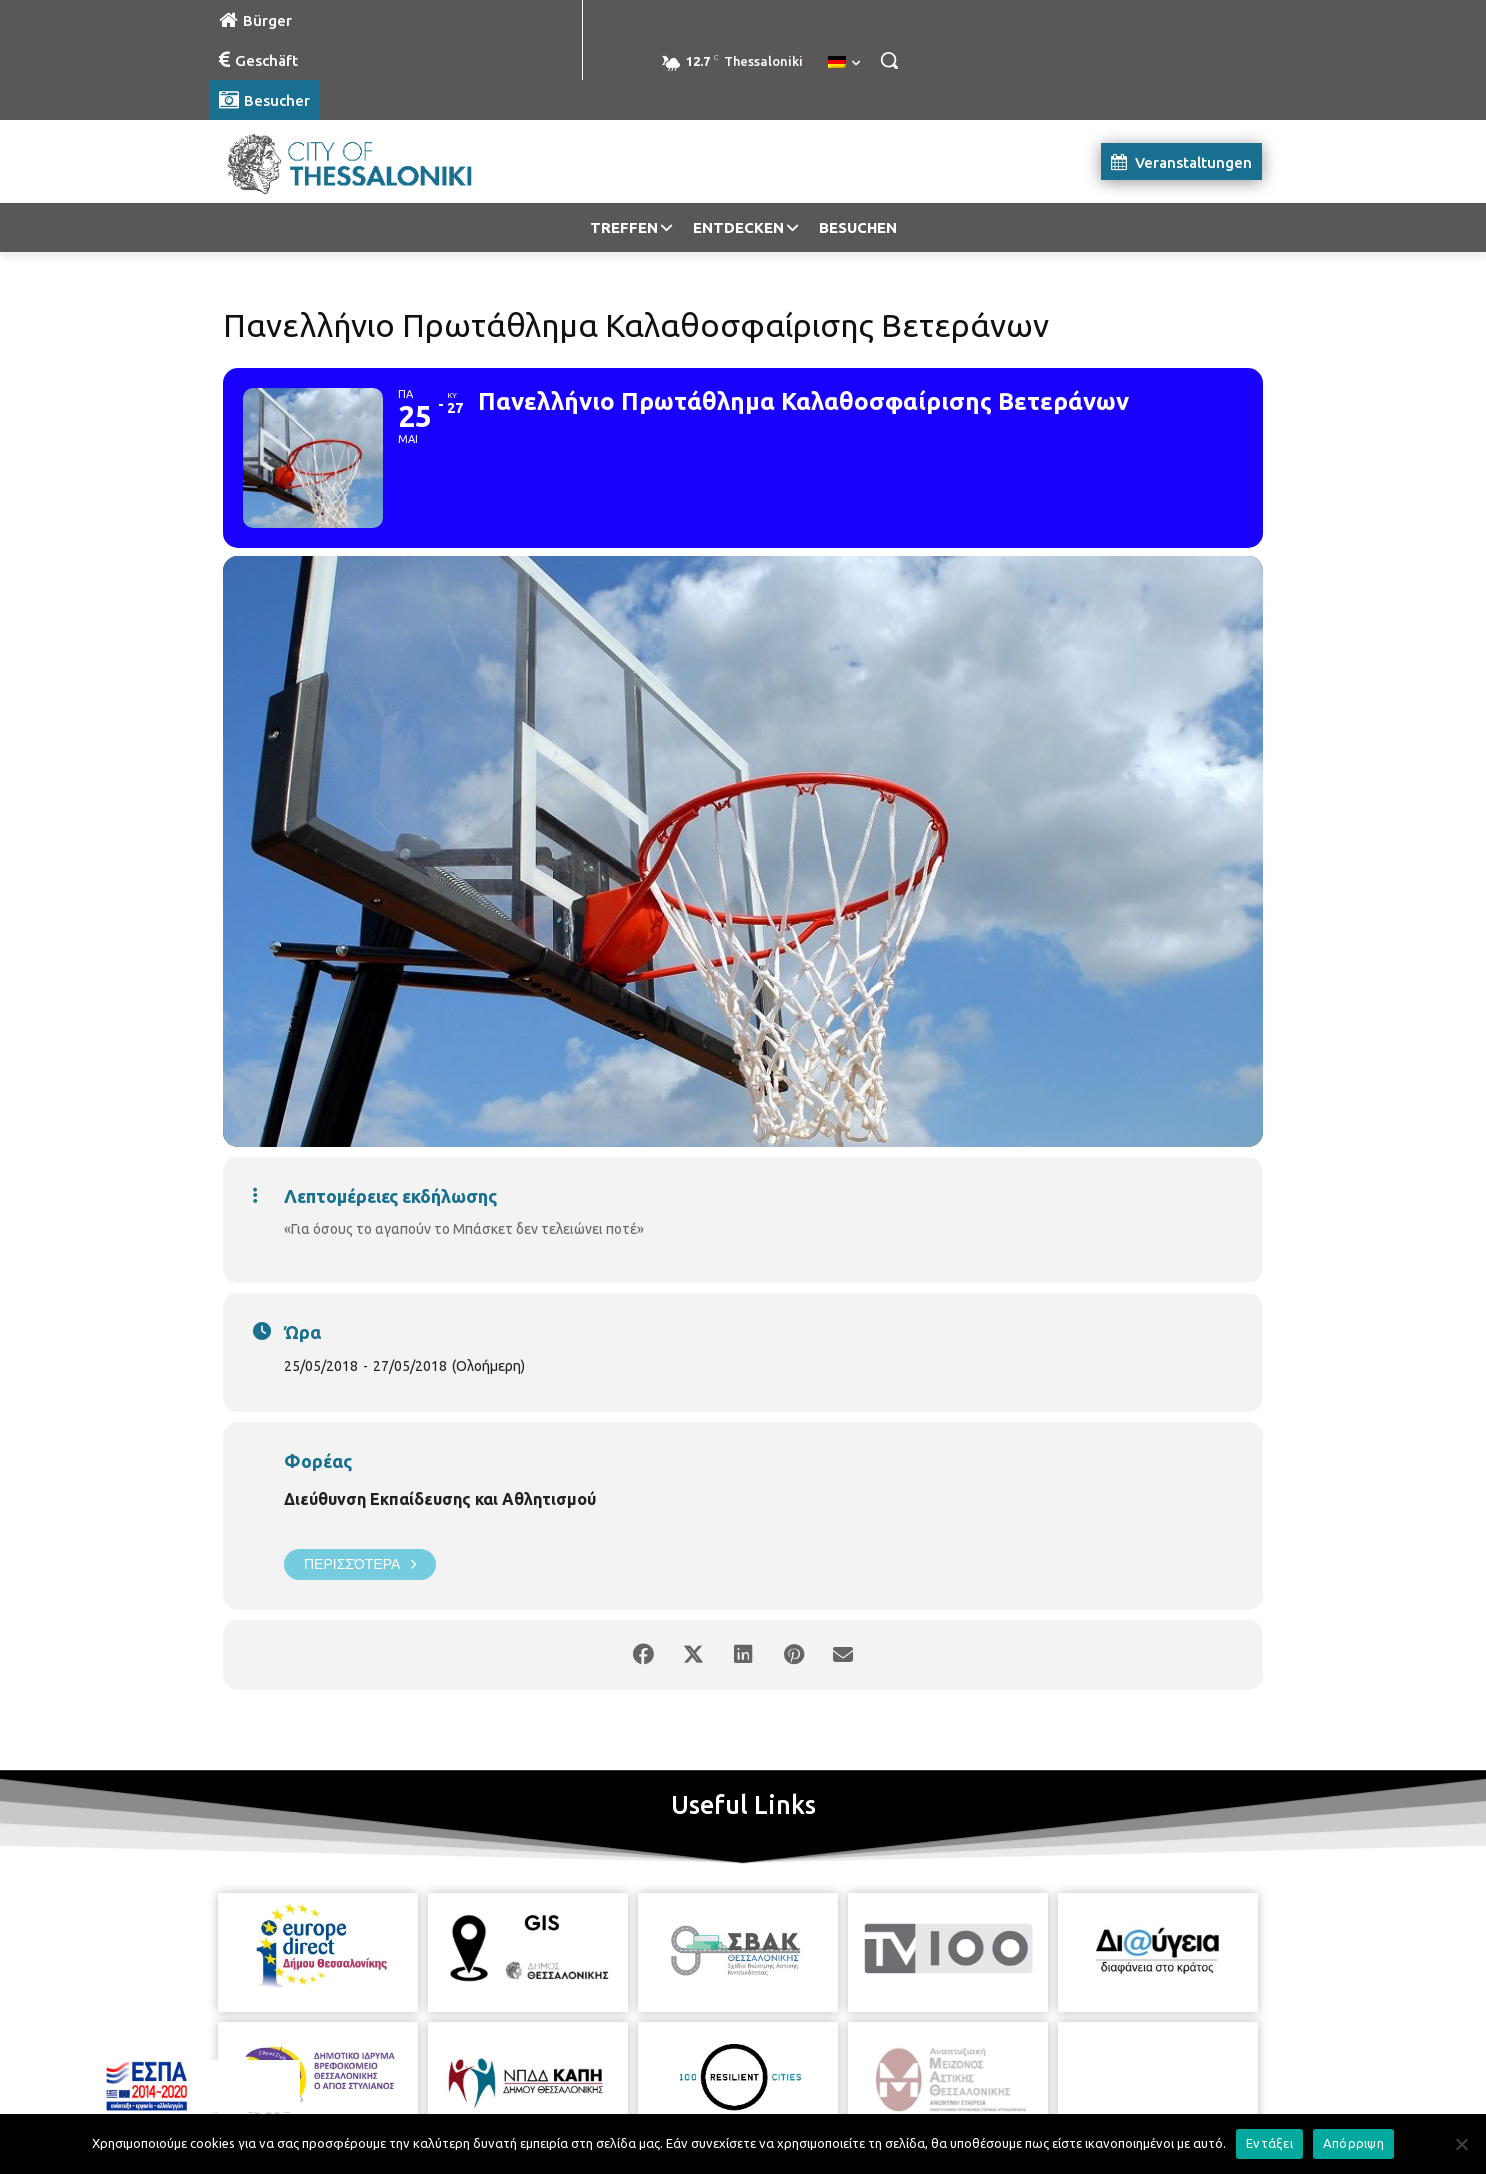 The width and height of the screenshot is (1486, 2174). I want to click on [menuitem], so click(844, 63).